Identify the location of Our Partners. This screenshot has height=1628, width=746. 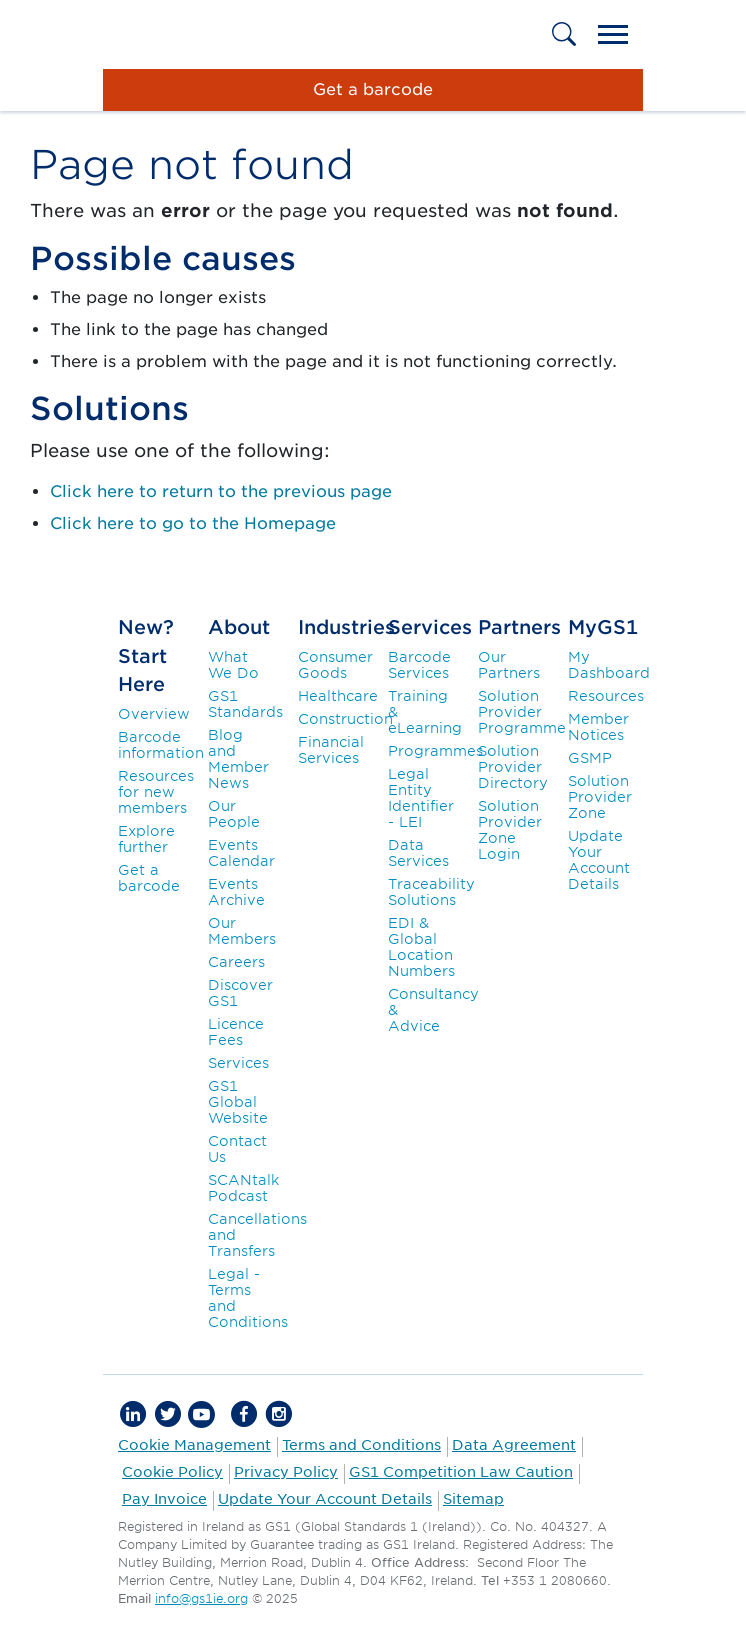
(509, 665).